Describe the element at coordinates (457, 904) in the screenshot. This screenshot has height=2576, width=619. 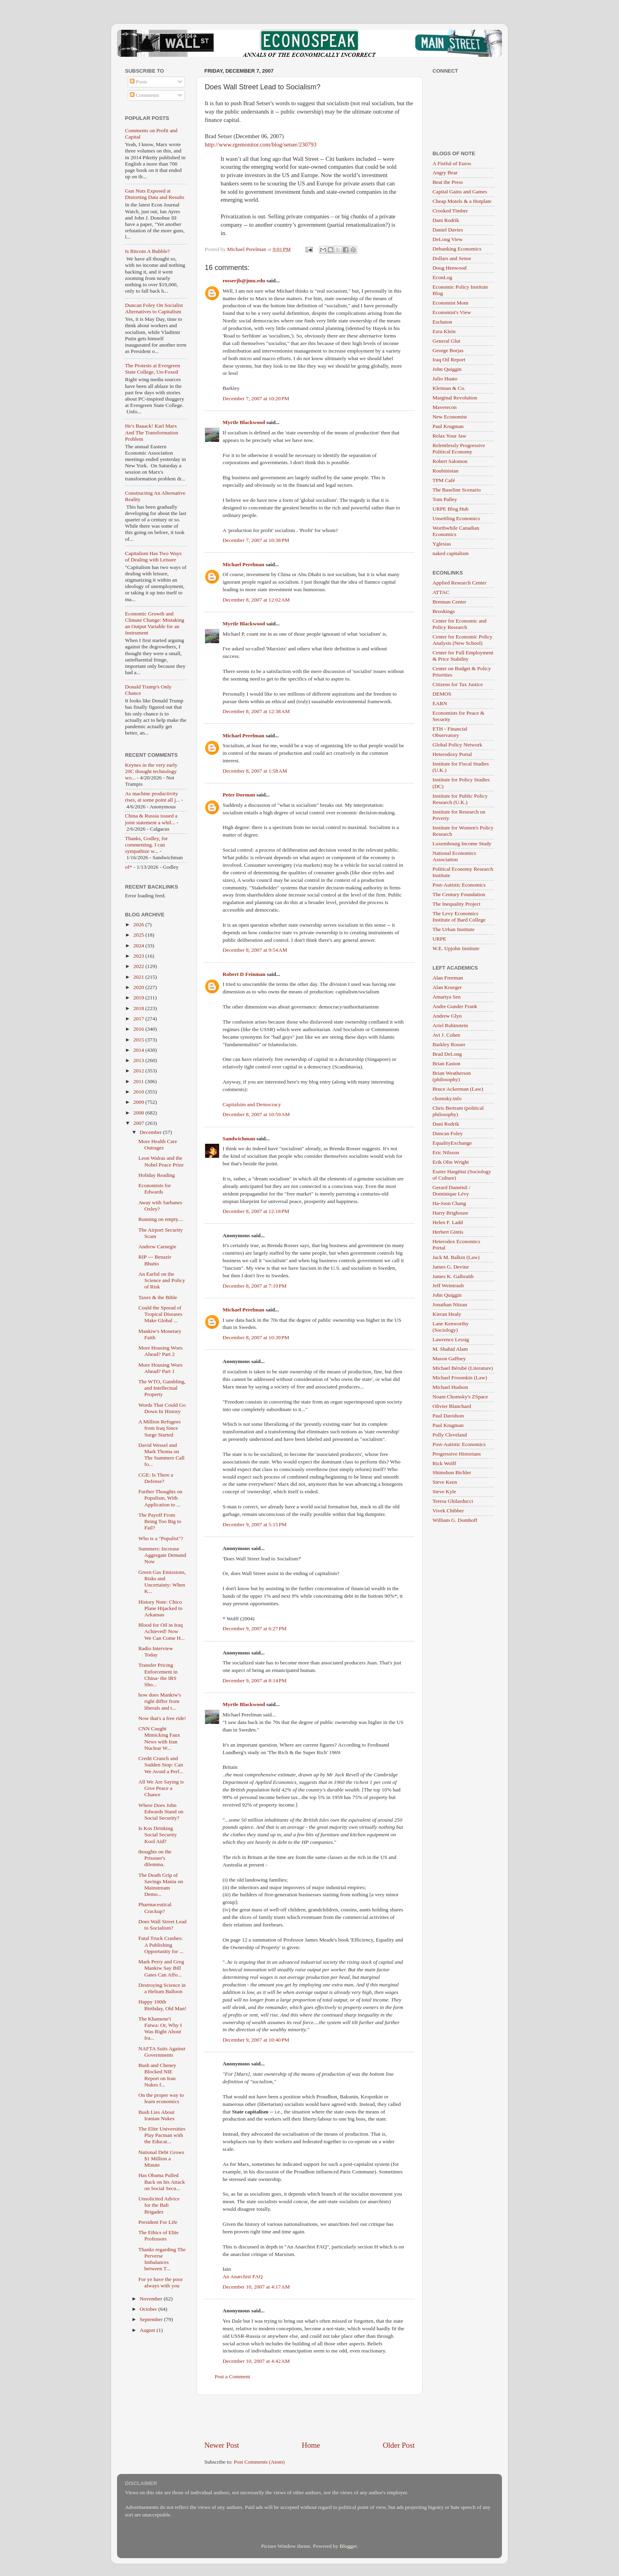
I see `The Inequality Project` at that location.